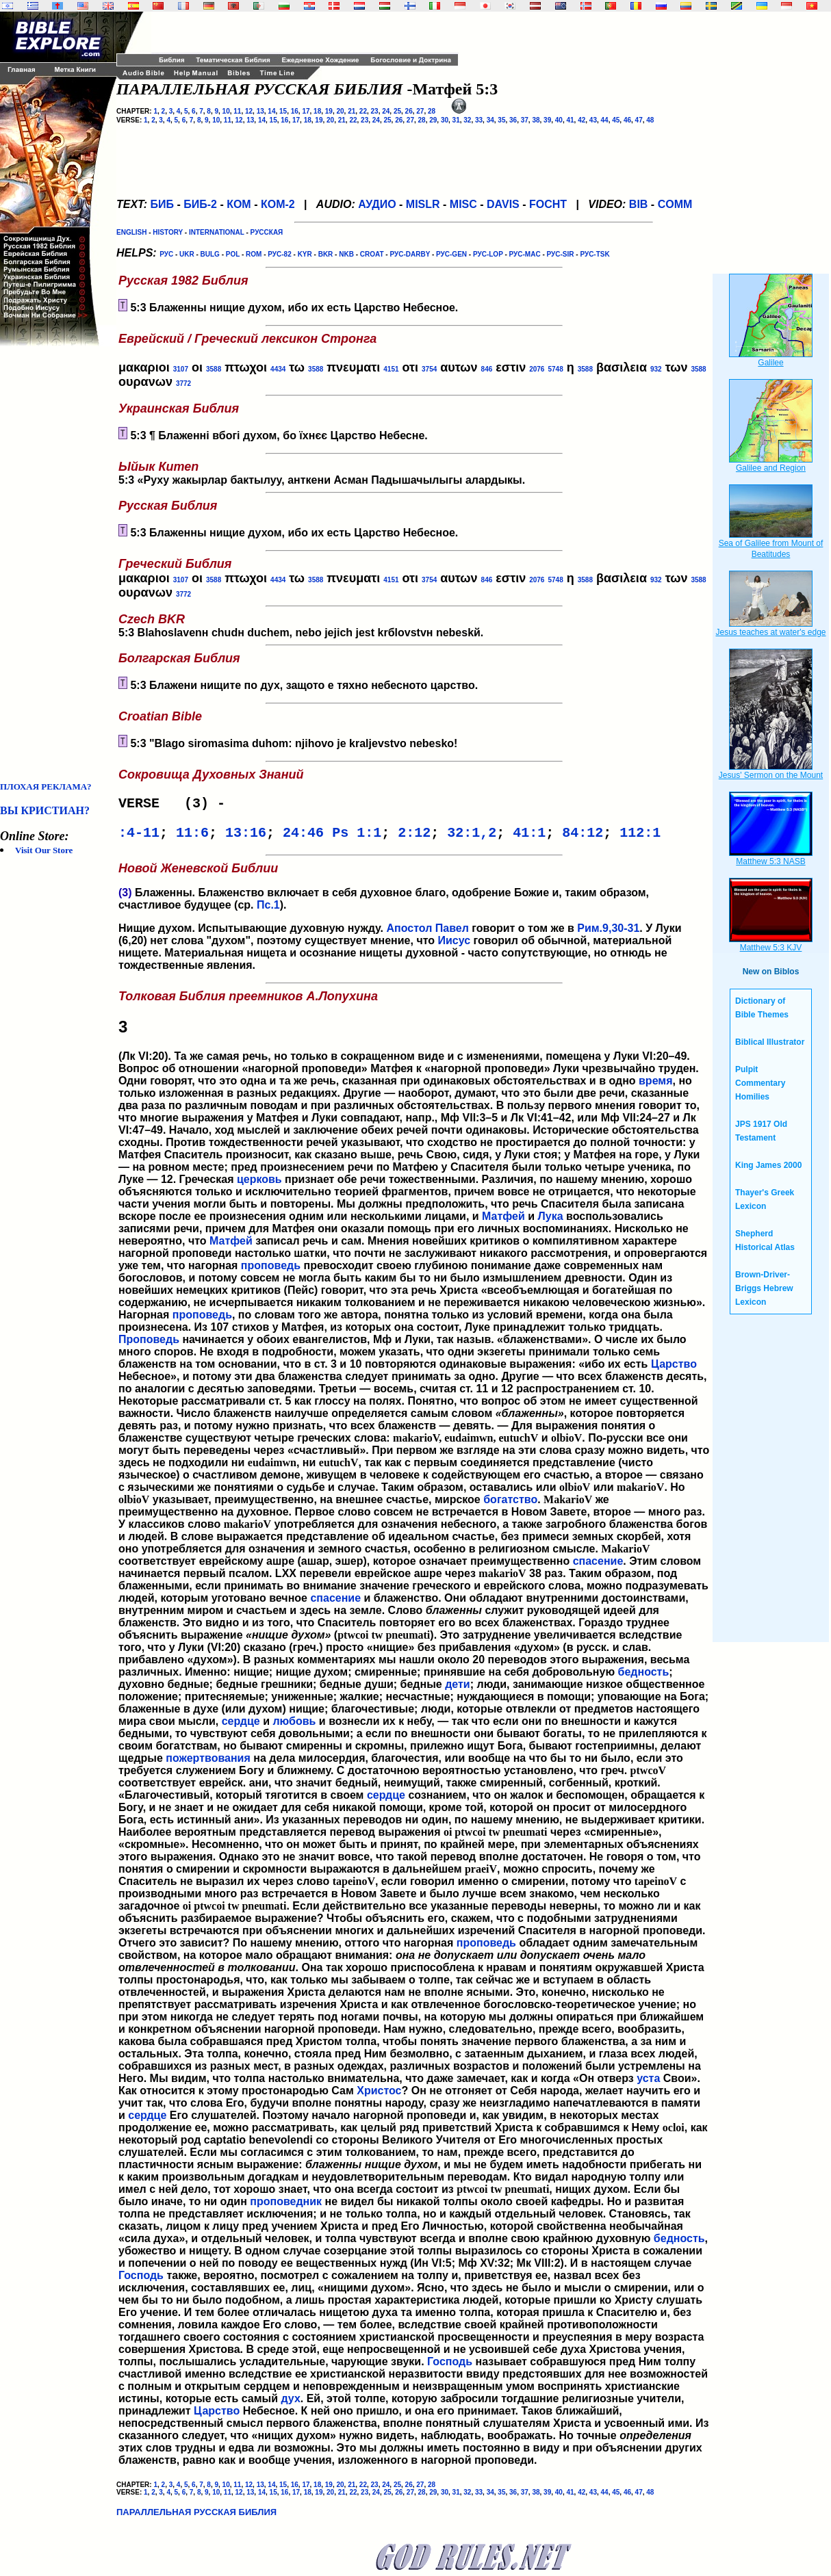  What do you see at coordinates (503, 204) in the screenshot?
I see `DAVIS` at bounding box center [503, 204].